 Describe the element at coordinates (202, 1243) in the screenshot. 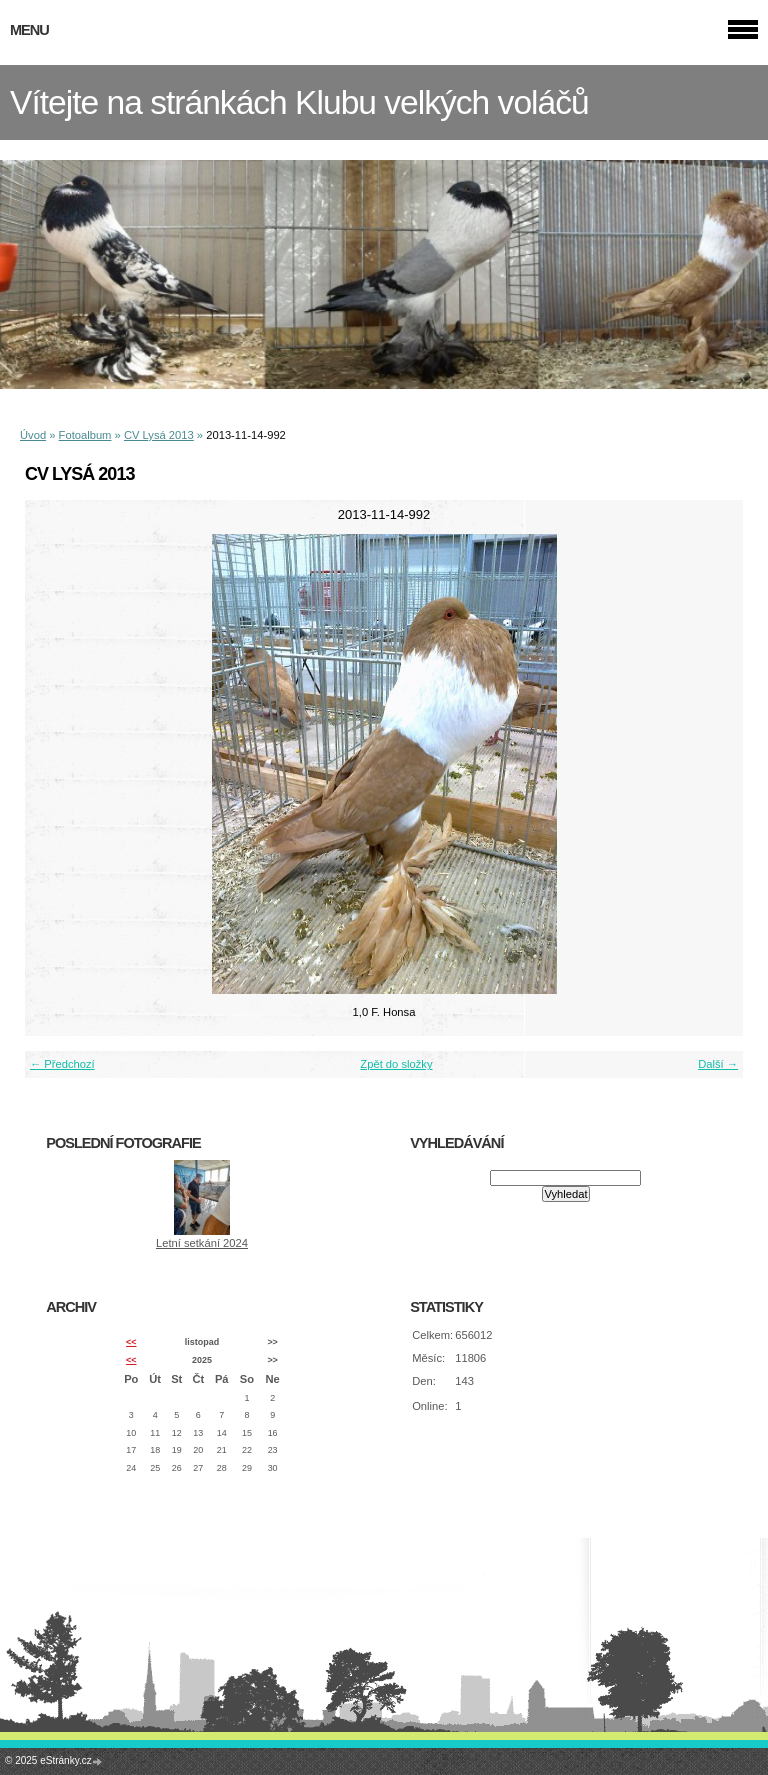

I see `Letní setkání 2024` at that location.